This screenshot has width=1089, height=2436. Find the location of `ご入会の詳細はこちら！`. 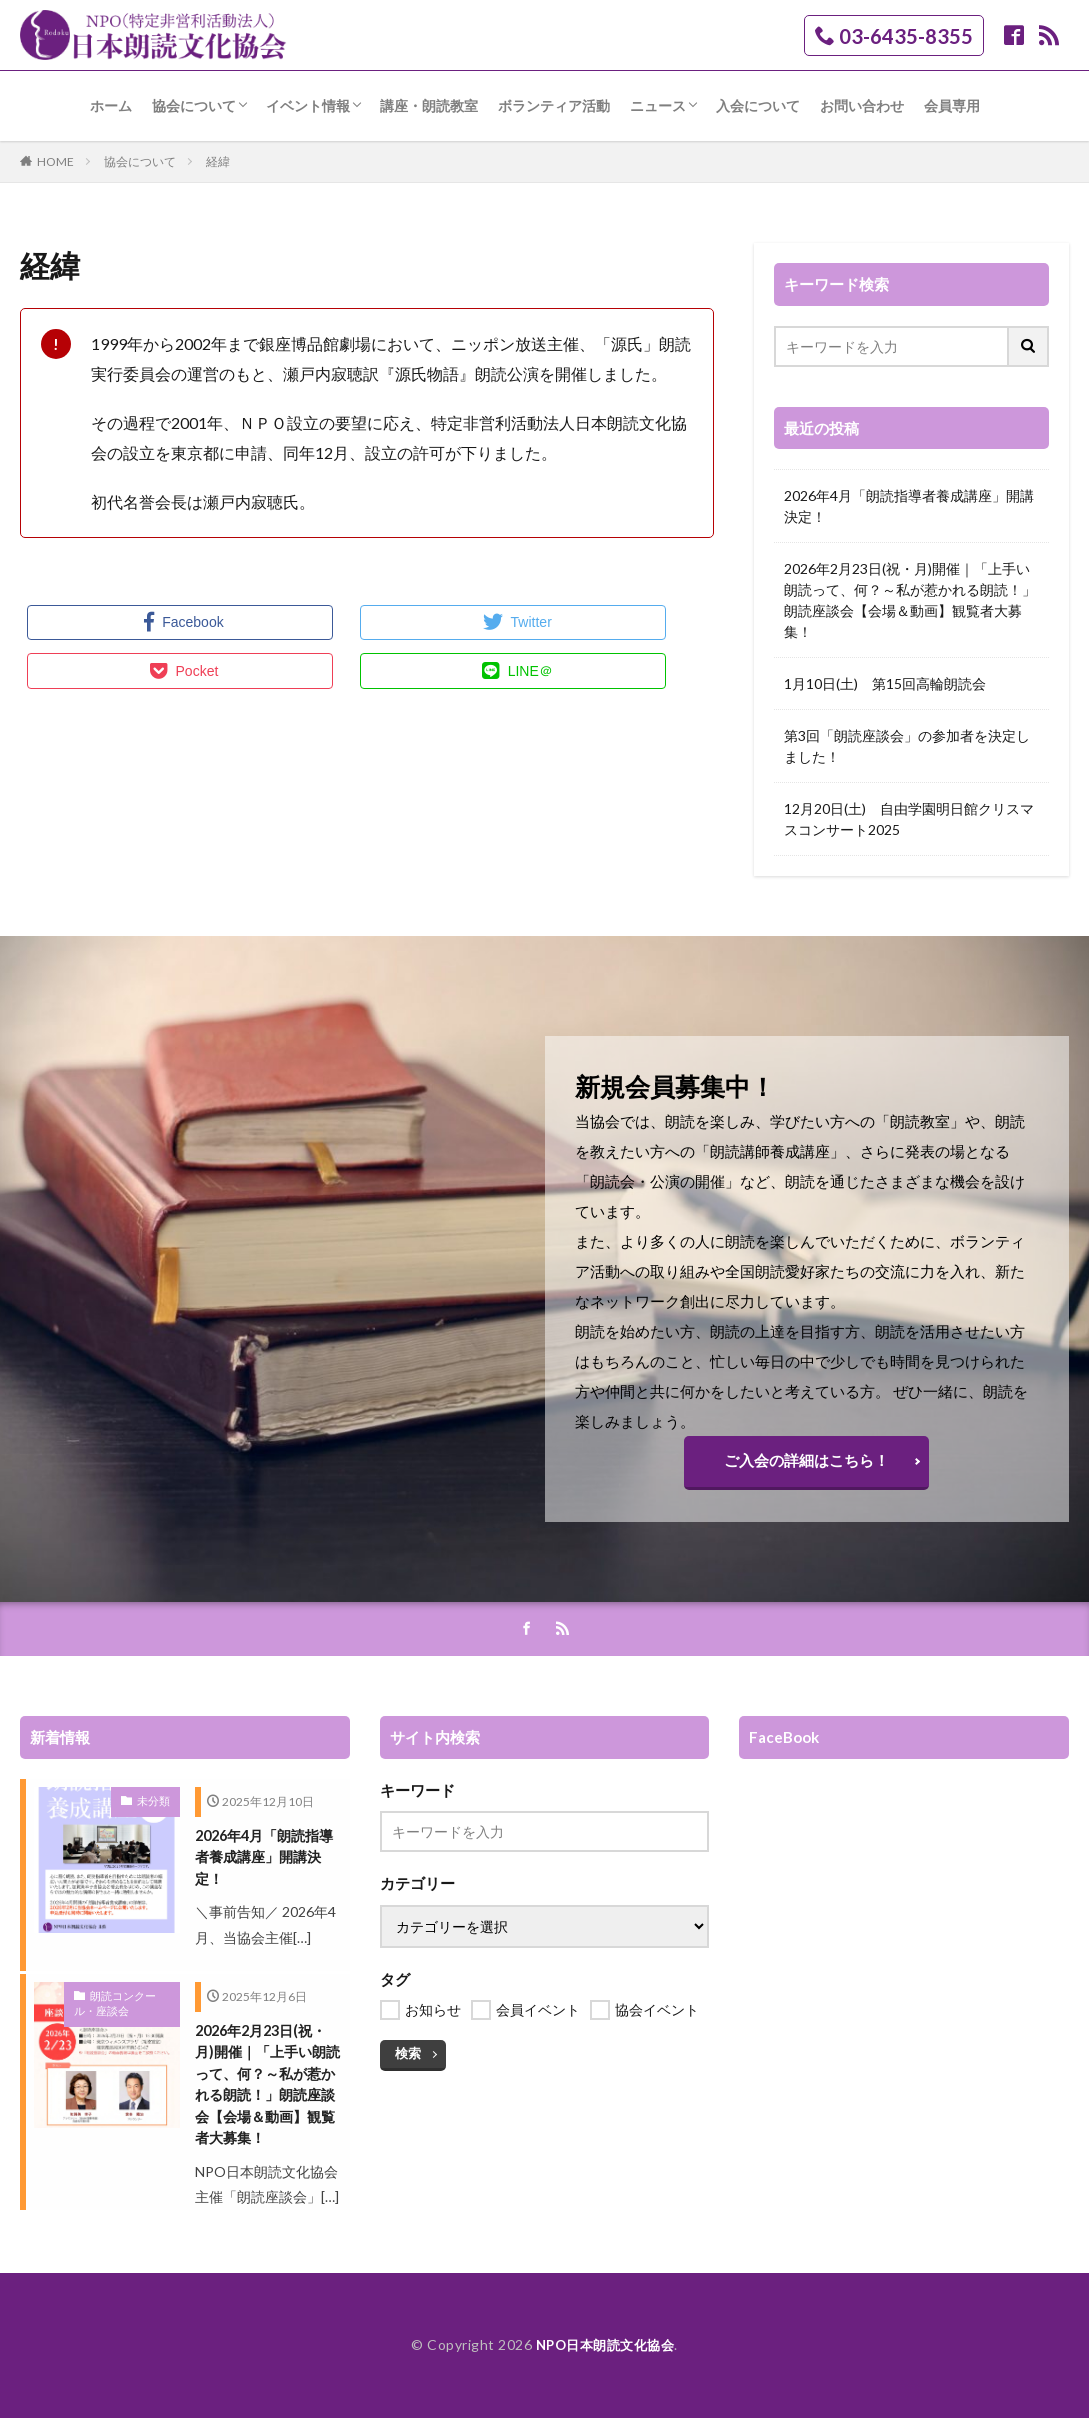

ご入会の詳細はこちら！ is located at coordinates (807, 1464).